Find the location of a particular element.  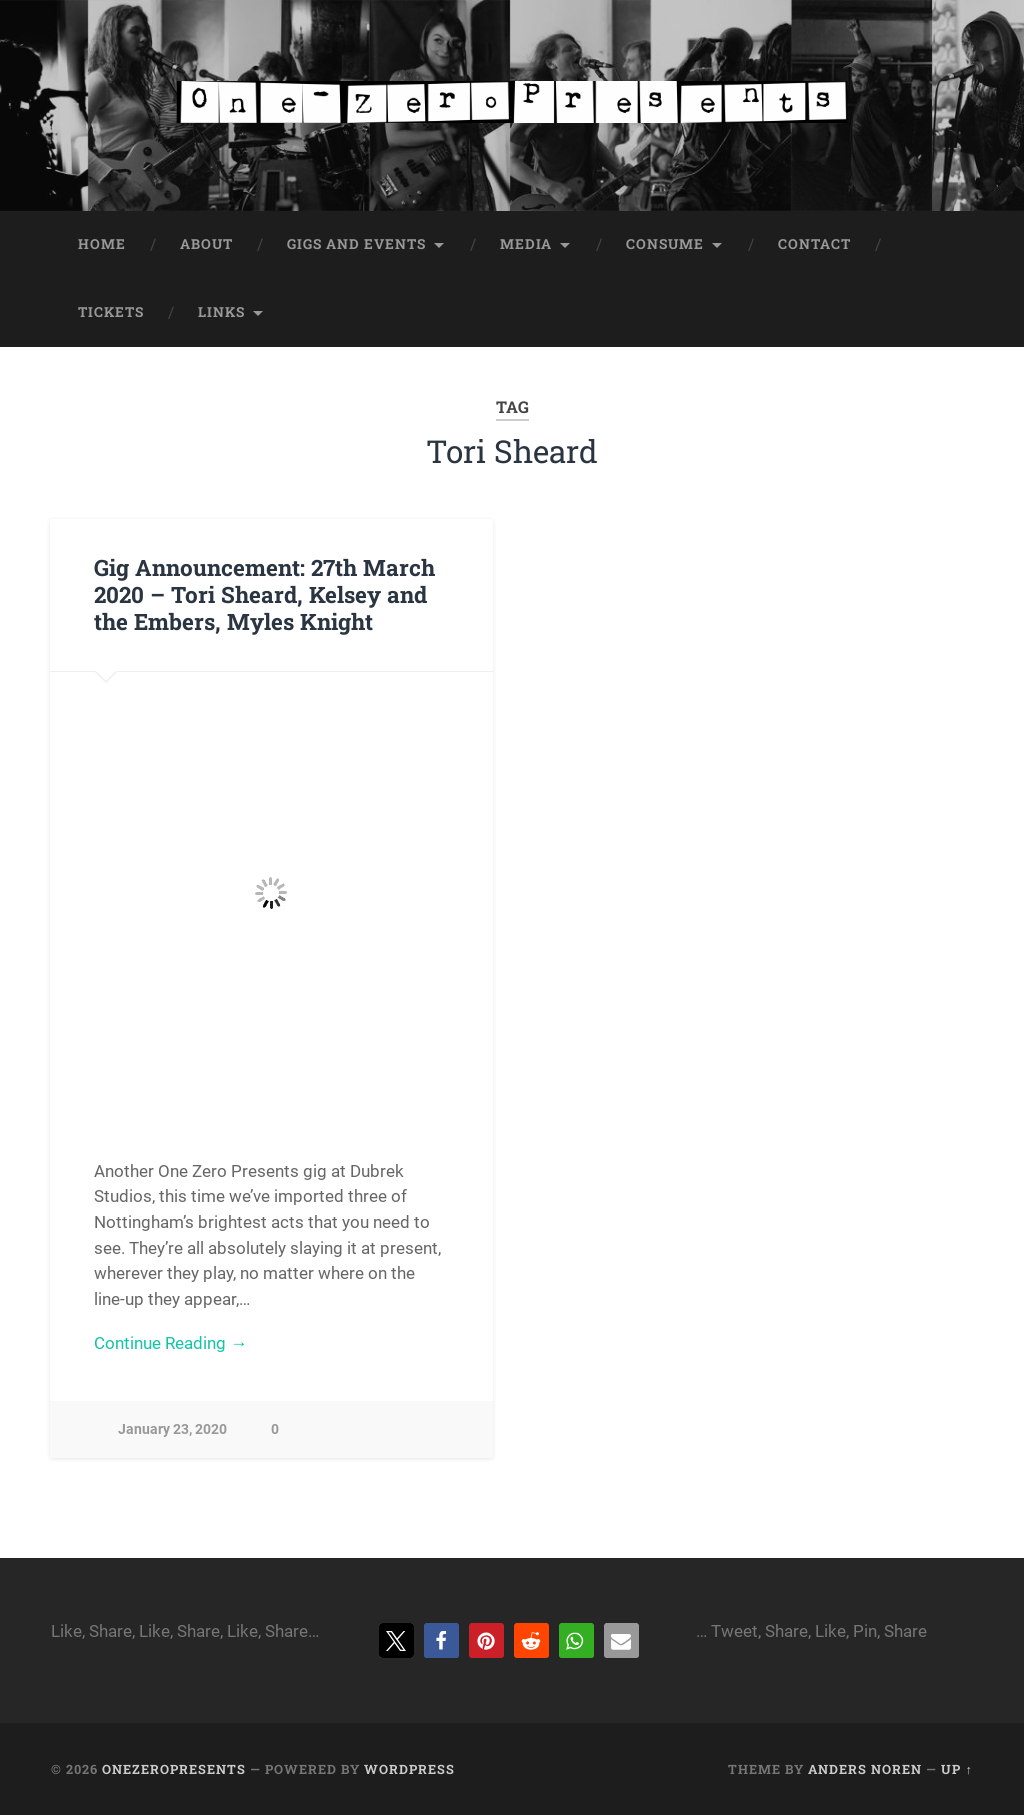

Home is located at coordinates (102, 244).